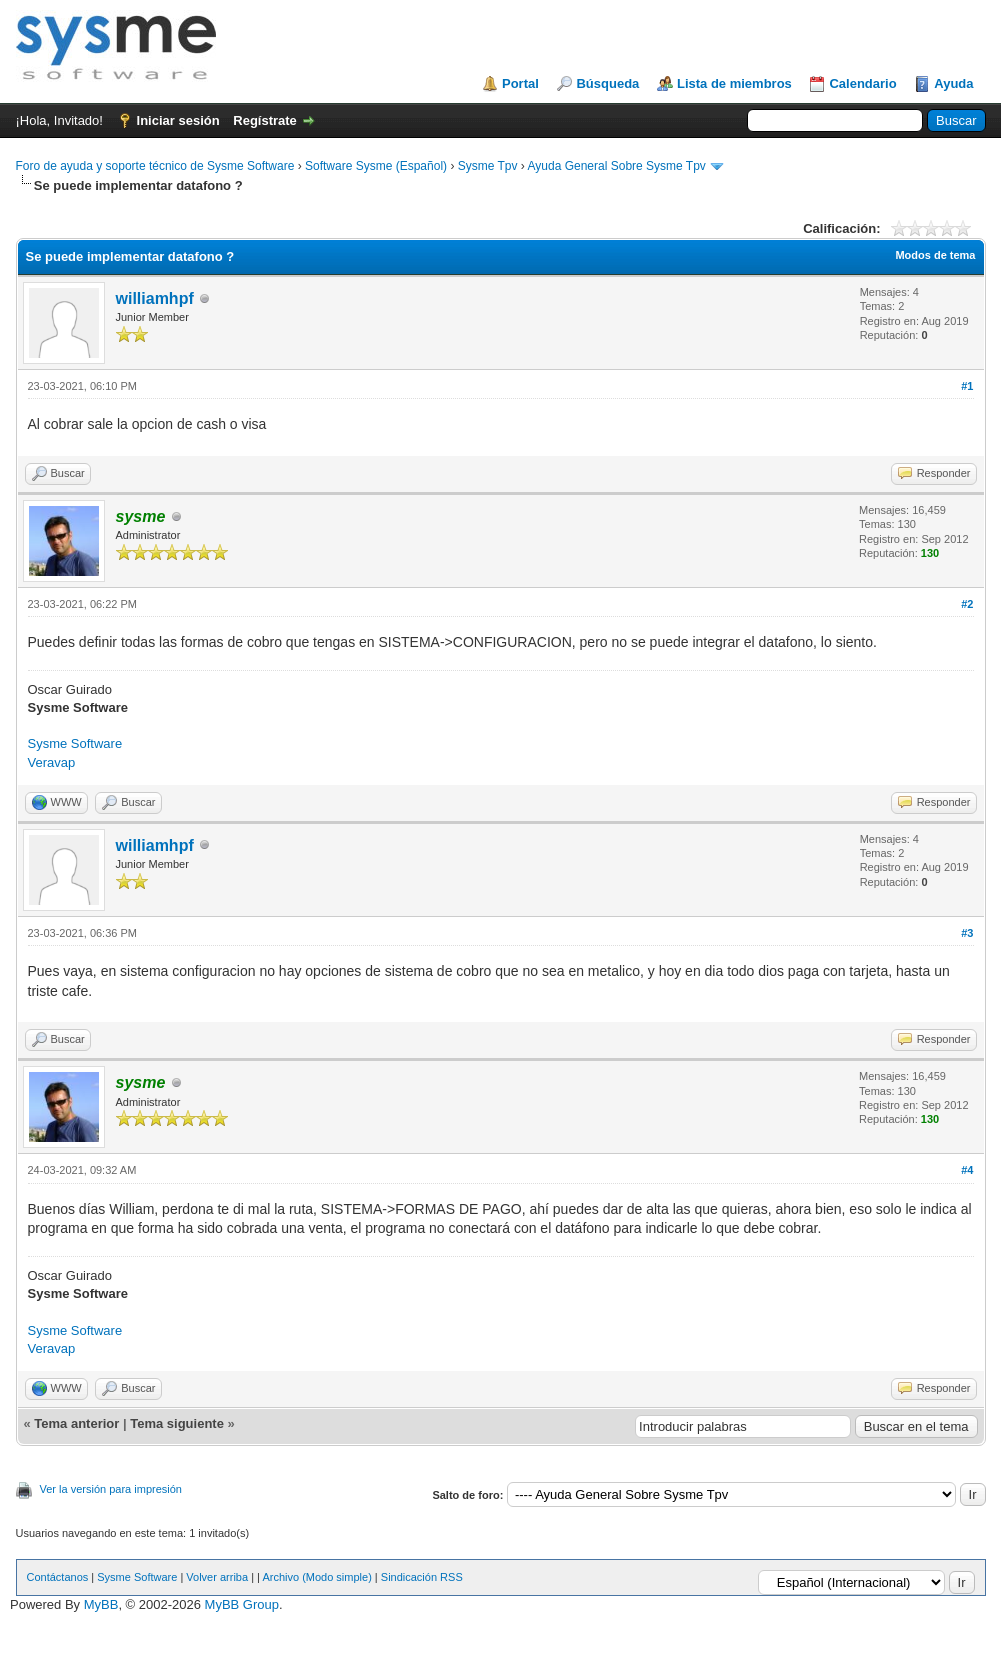 Image resolution: width=1001 pixels, height=1672 pixels. What do you see at coordinates (155, 166) in the screenshot?
I see `Foro de ayuda y soporte técnico de Sysme Software` at bounding box center [155, 166].